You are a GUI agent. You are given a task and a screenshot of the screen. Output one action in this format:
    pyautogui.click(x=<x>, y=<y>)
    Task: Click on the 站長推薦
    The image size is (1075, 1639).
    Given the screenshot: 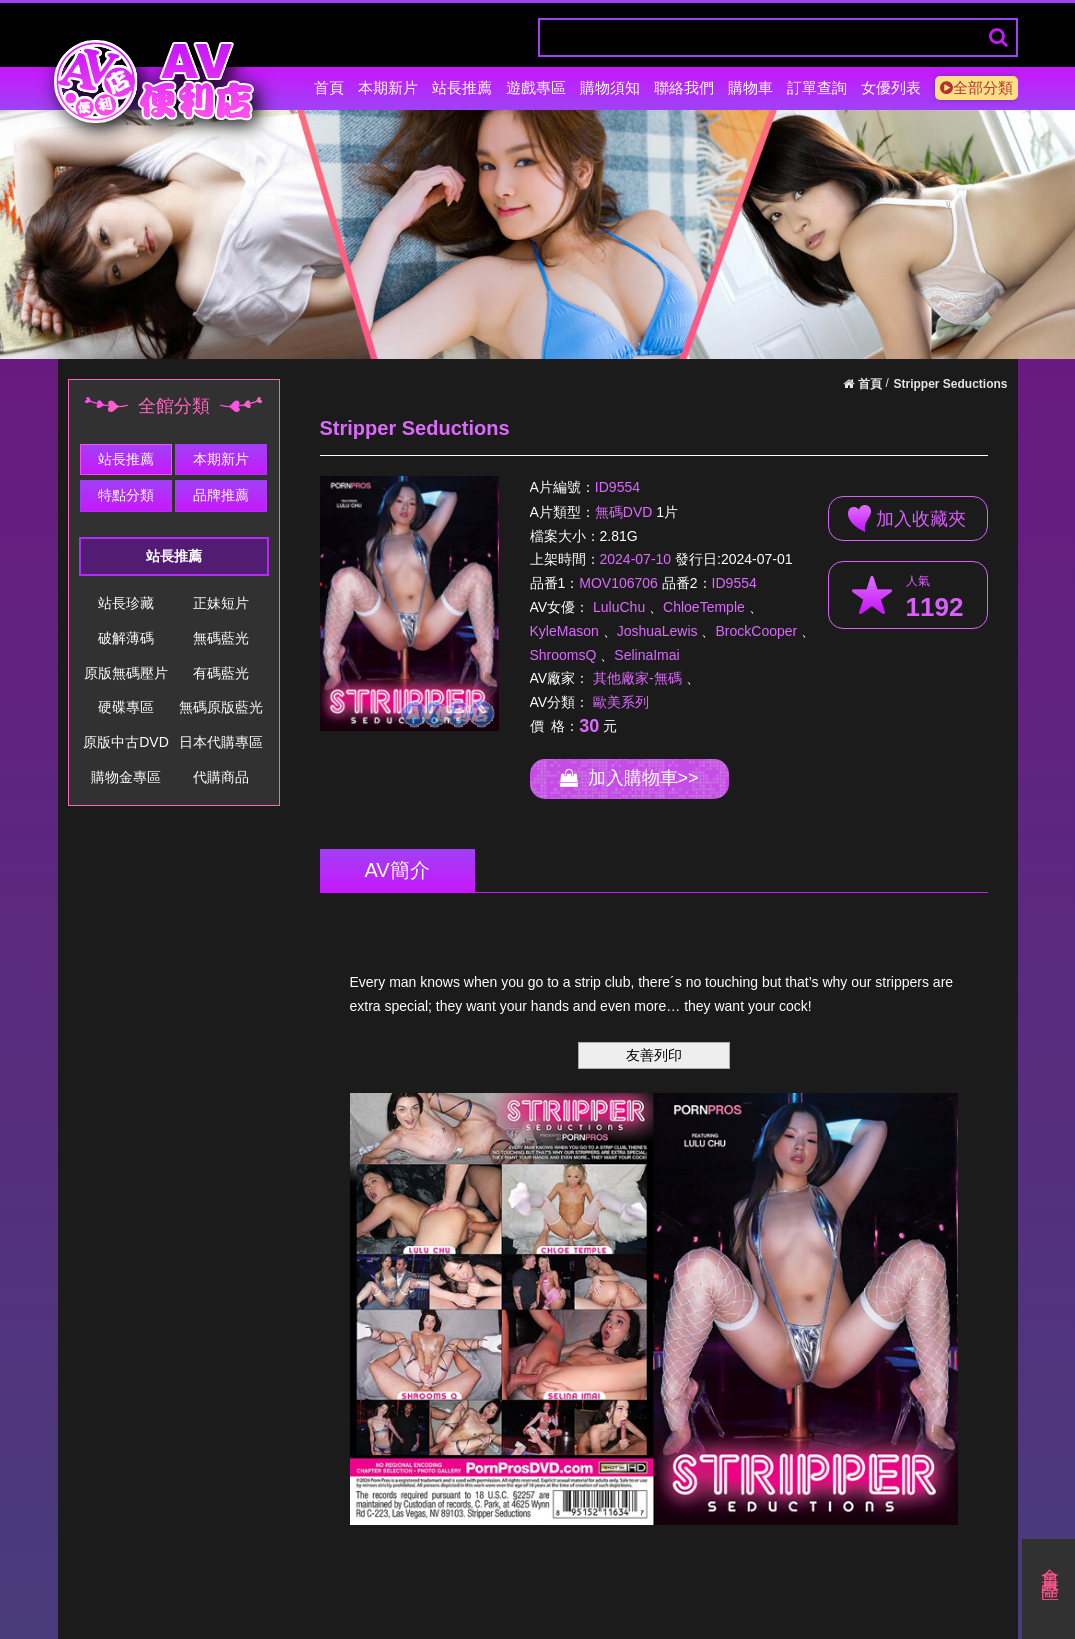 What is the action you would take?
    pyautogui.click(x=462, y=87)
    